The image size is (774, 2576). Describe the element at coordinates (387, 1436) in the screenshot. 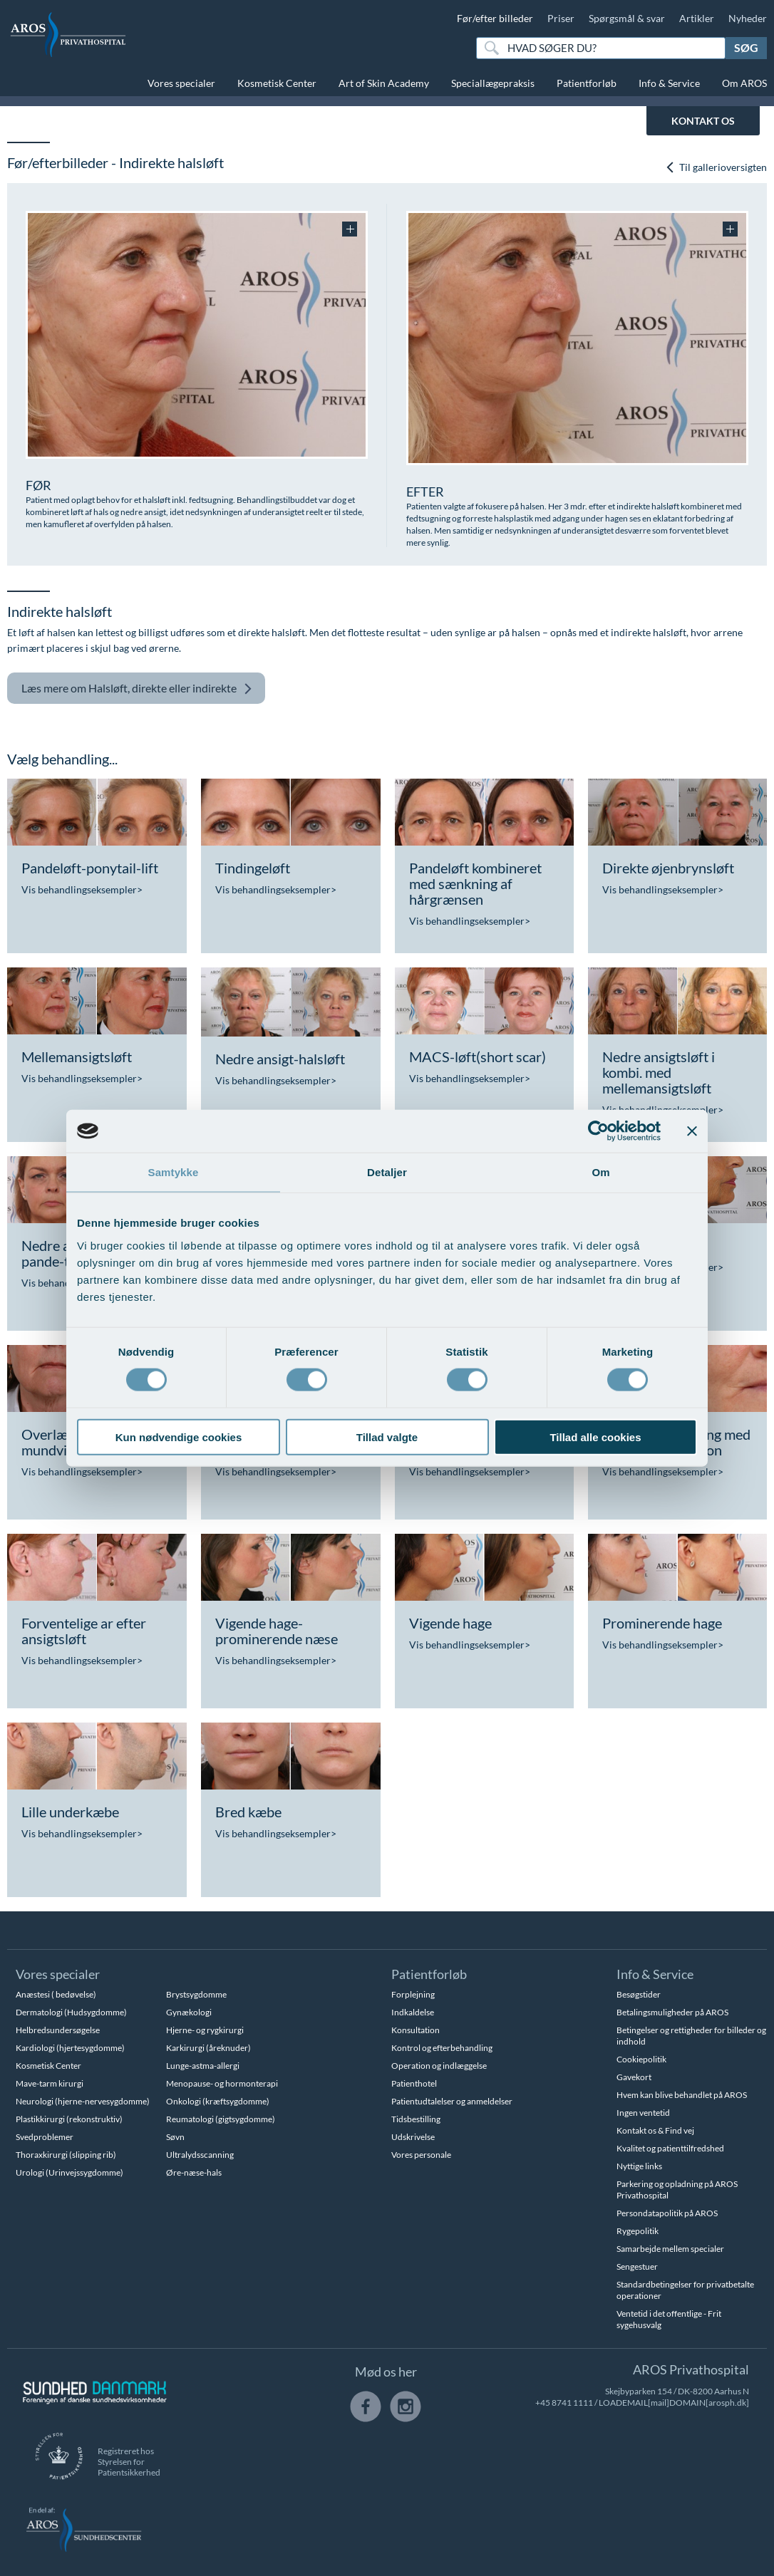

I see `Tillad valgte` at that location.